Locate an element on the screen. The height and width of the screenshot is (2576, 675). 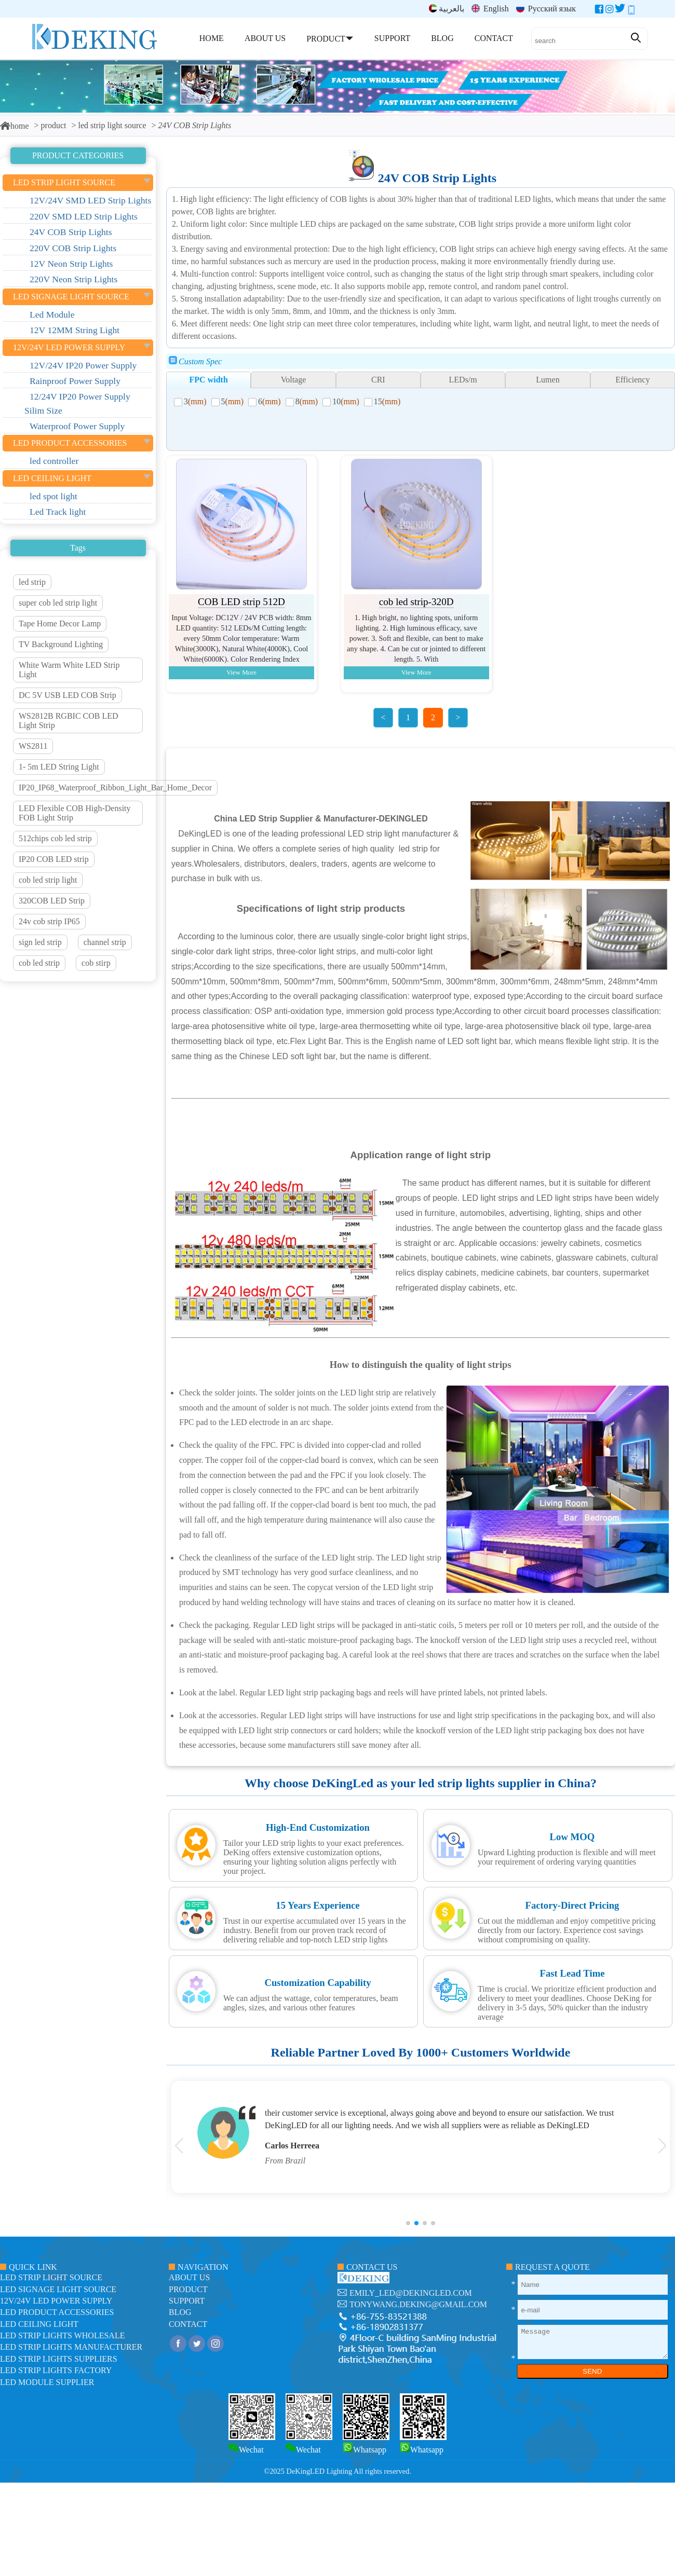
super cob led strip light is located at coordinates (58, 602).